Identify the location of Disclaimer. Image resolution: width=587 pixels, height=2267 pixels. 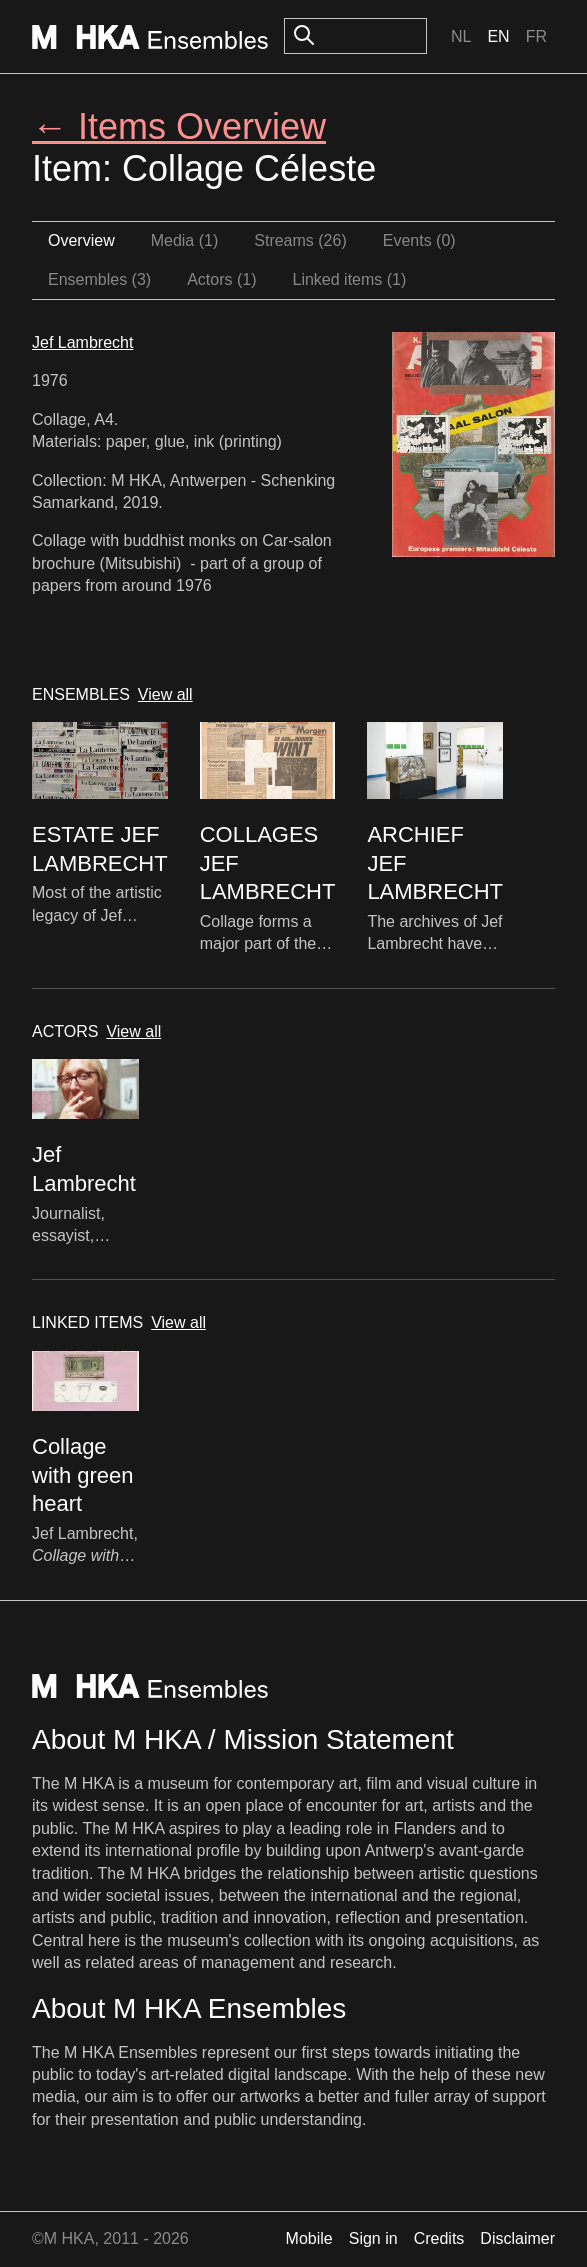
(517, 2238).